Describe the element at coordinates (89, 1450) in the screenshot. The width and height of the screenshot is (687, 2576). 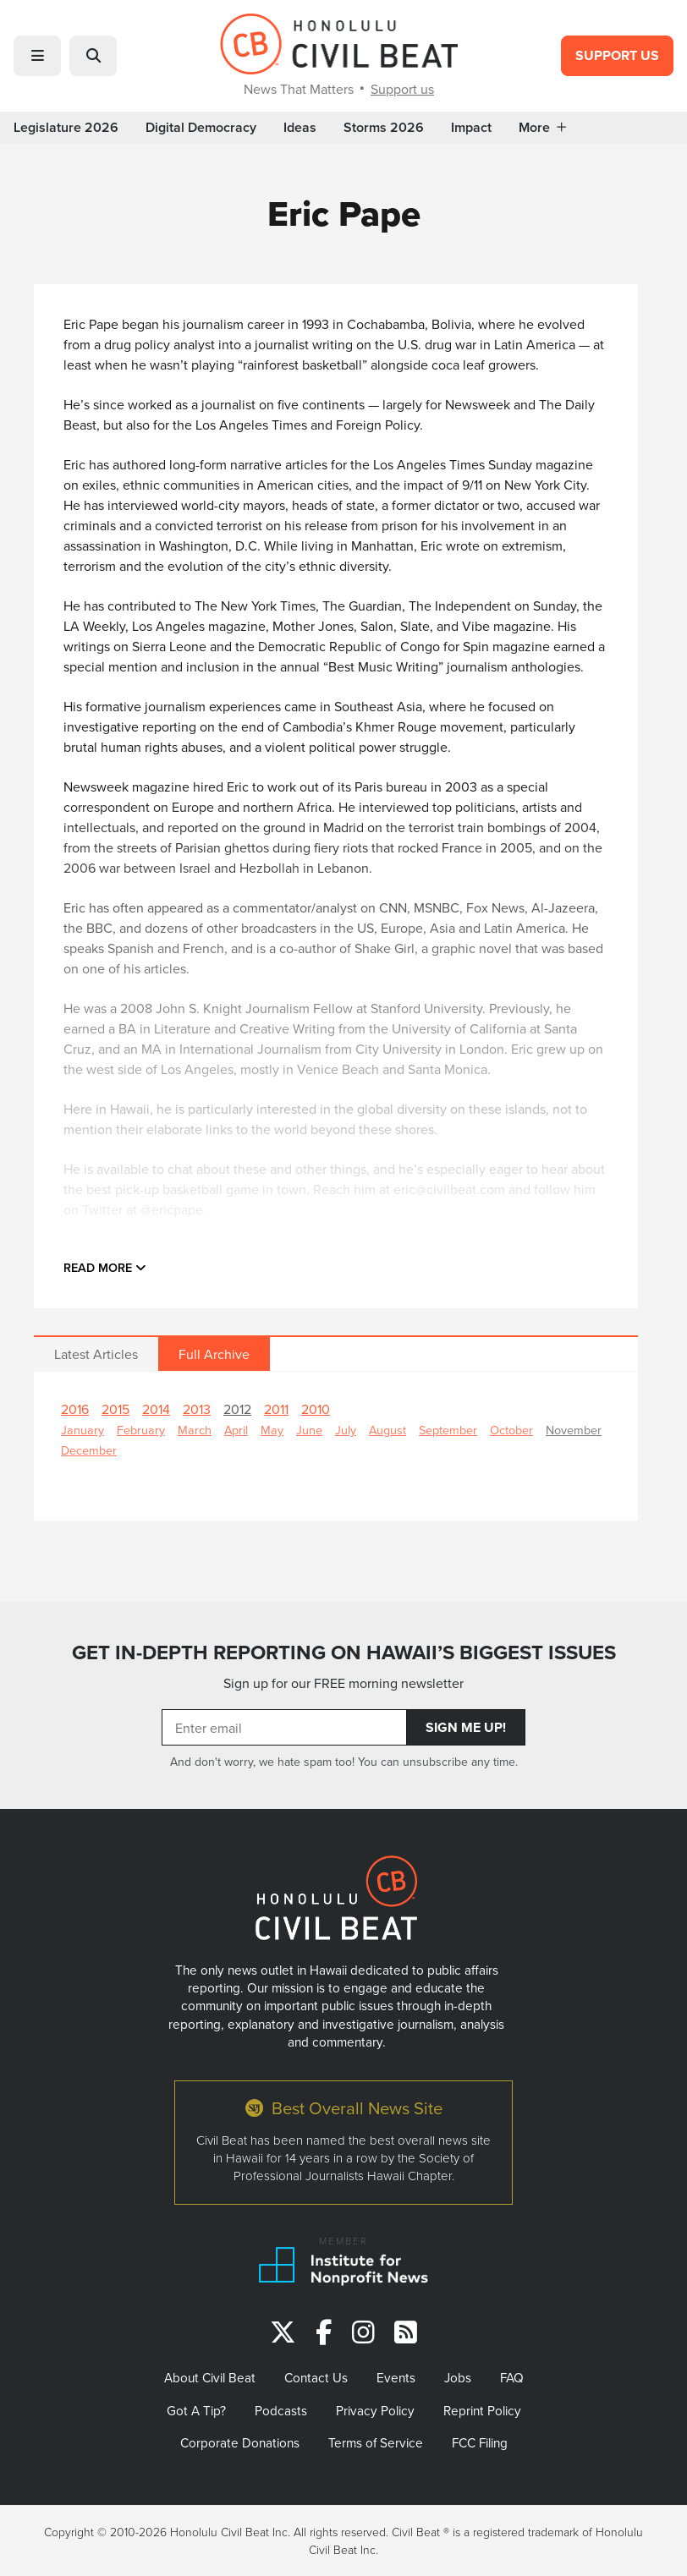
I see `December` at that location.